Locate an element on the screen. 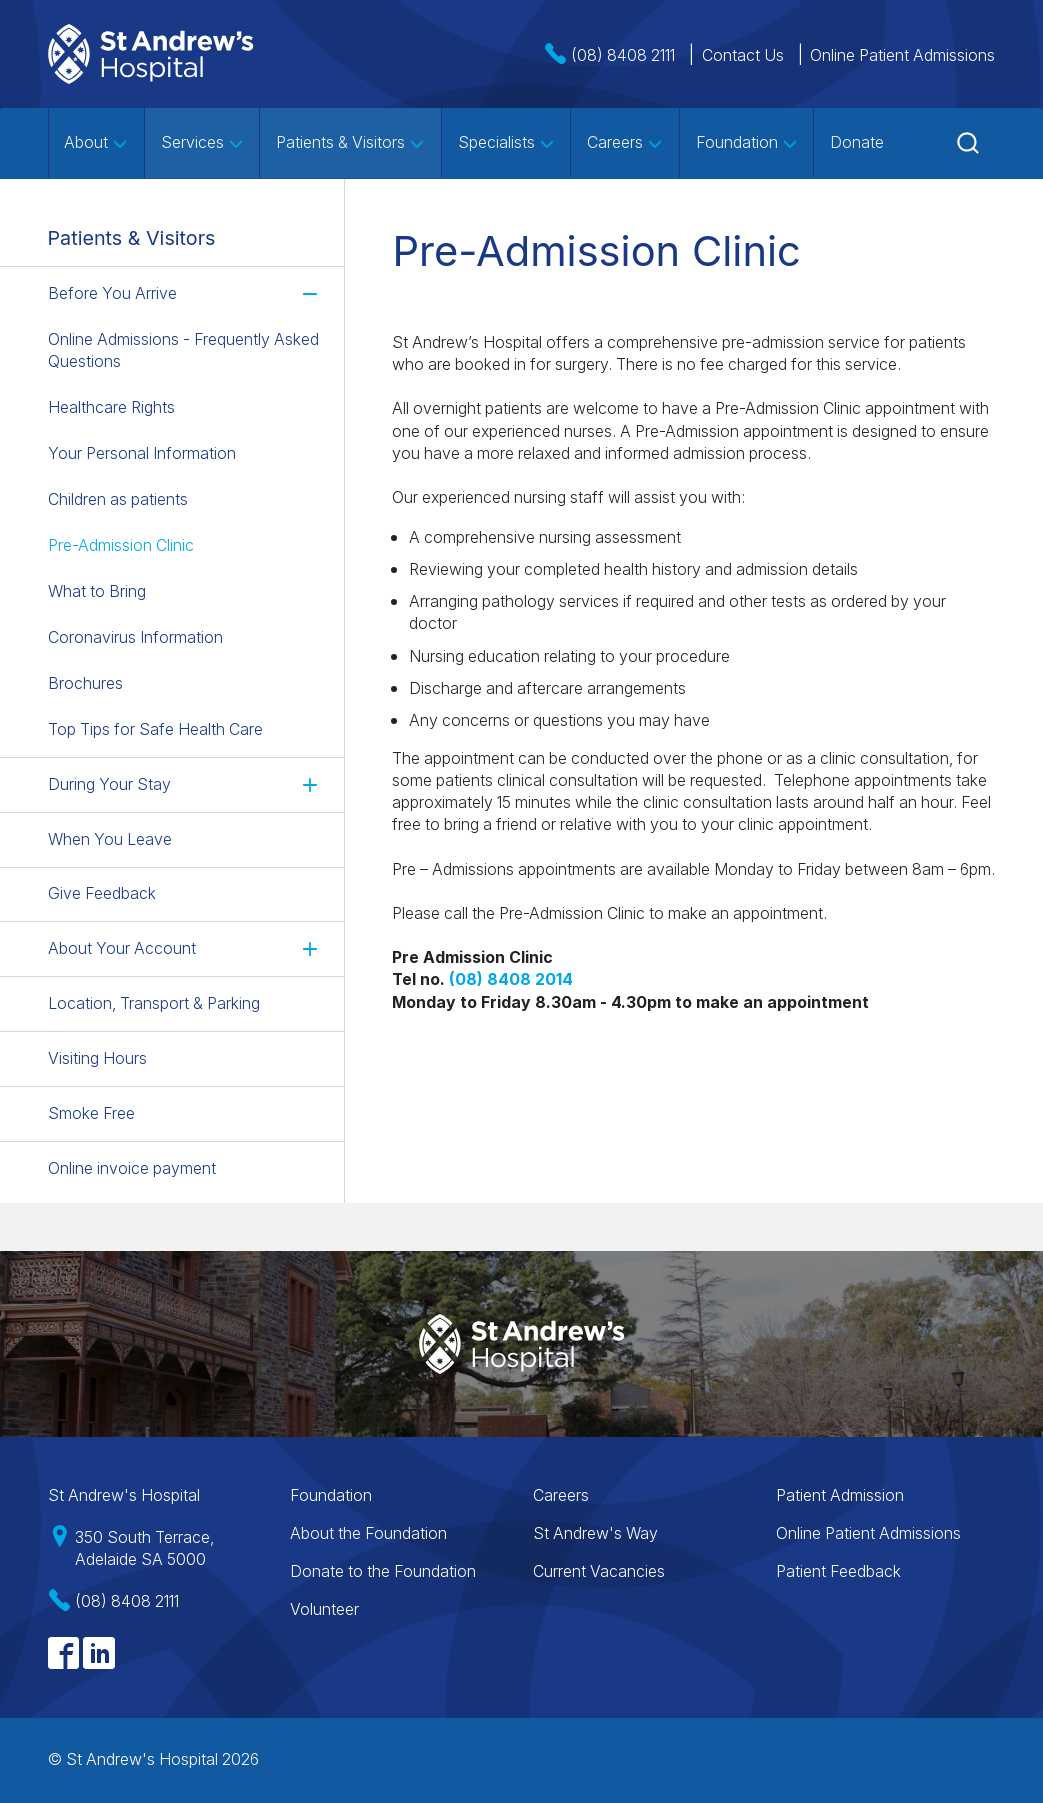 The image size is (1043, 1803). Current Vacancies is located at coordinates (599, 1571).